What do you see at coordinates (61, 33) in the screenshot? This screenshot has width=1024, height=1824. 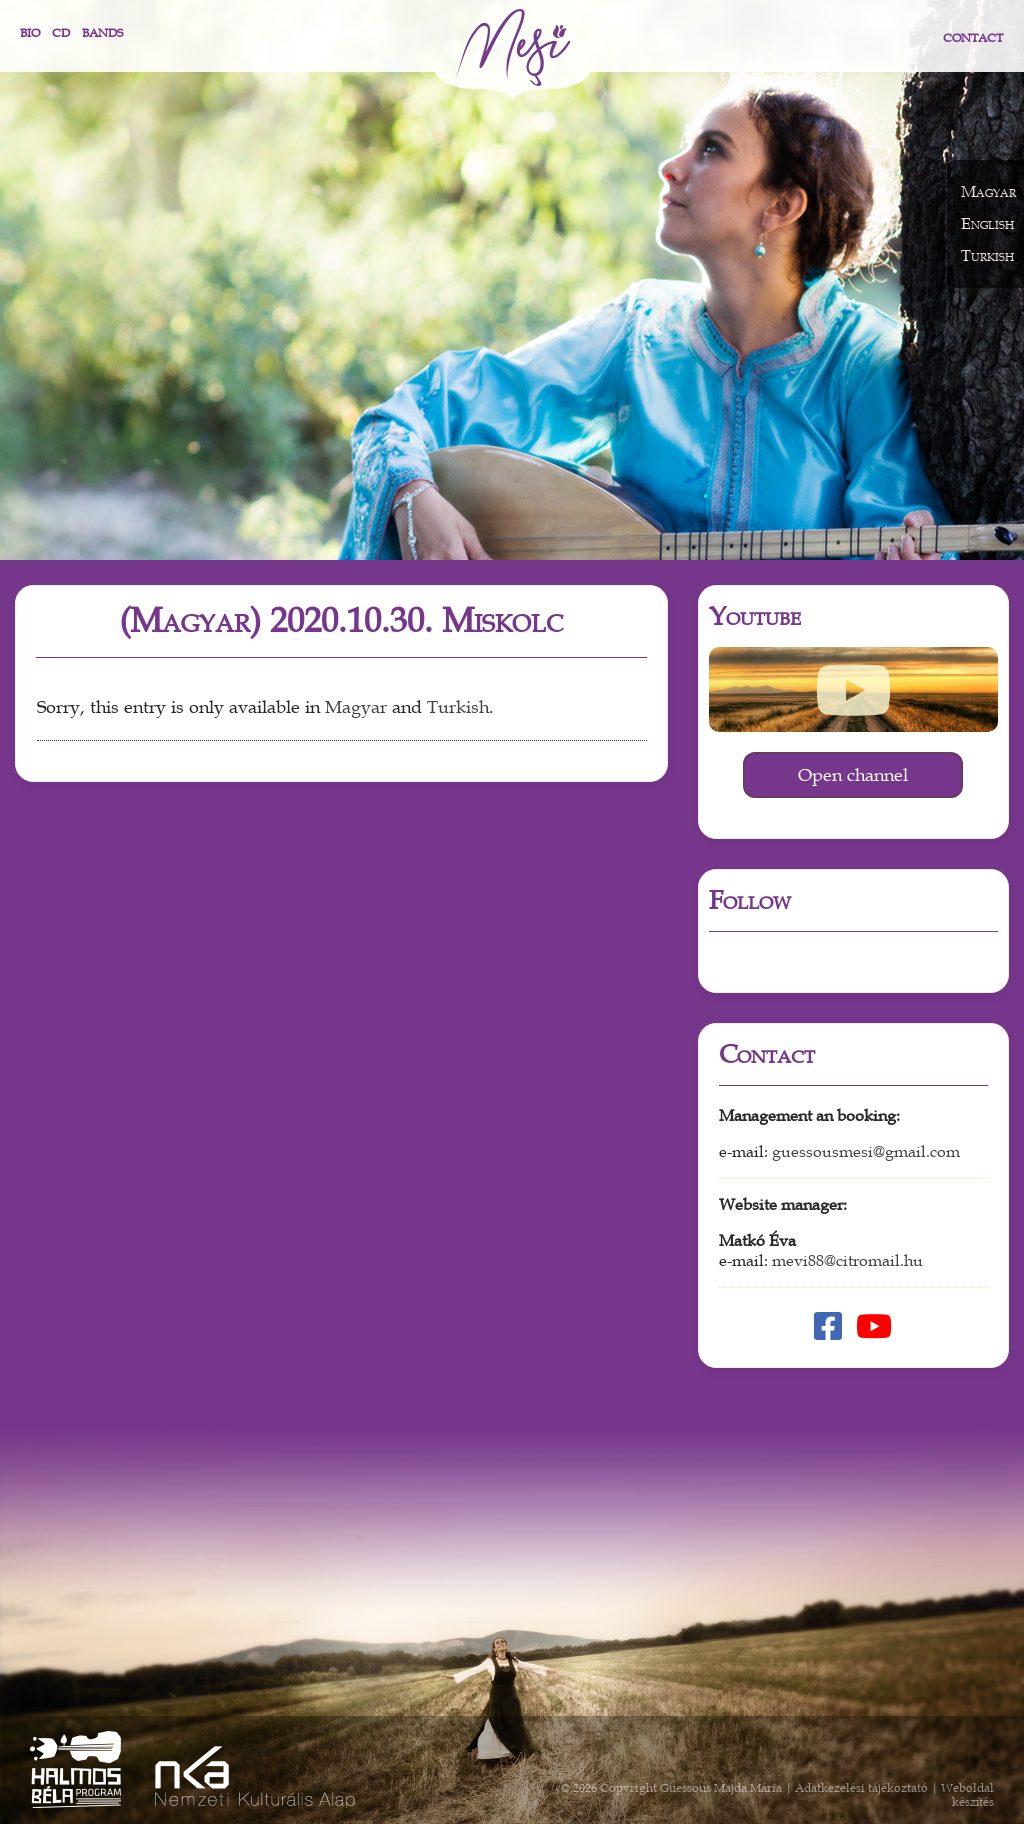 I see `CD` at bounding box center [61, 33].